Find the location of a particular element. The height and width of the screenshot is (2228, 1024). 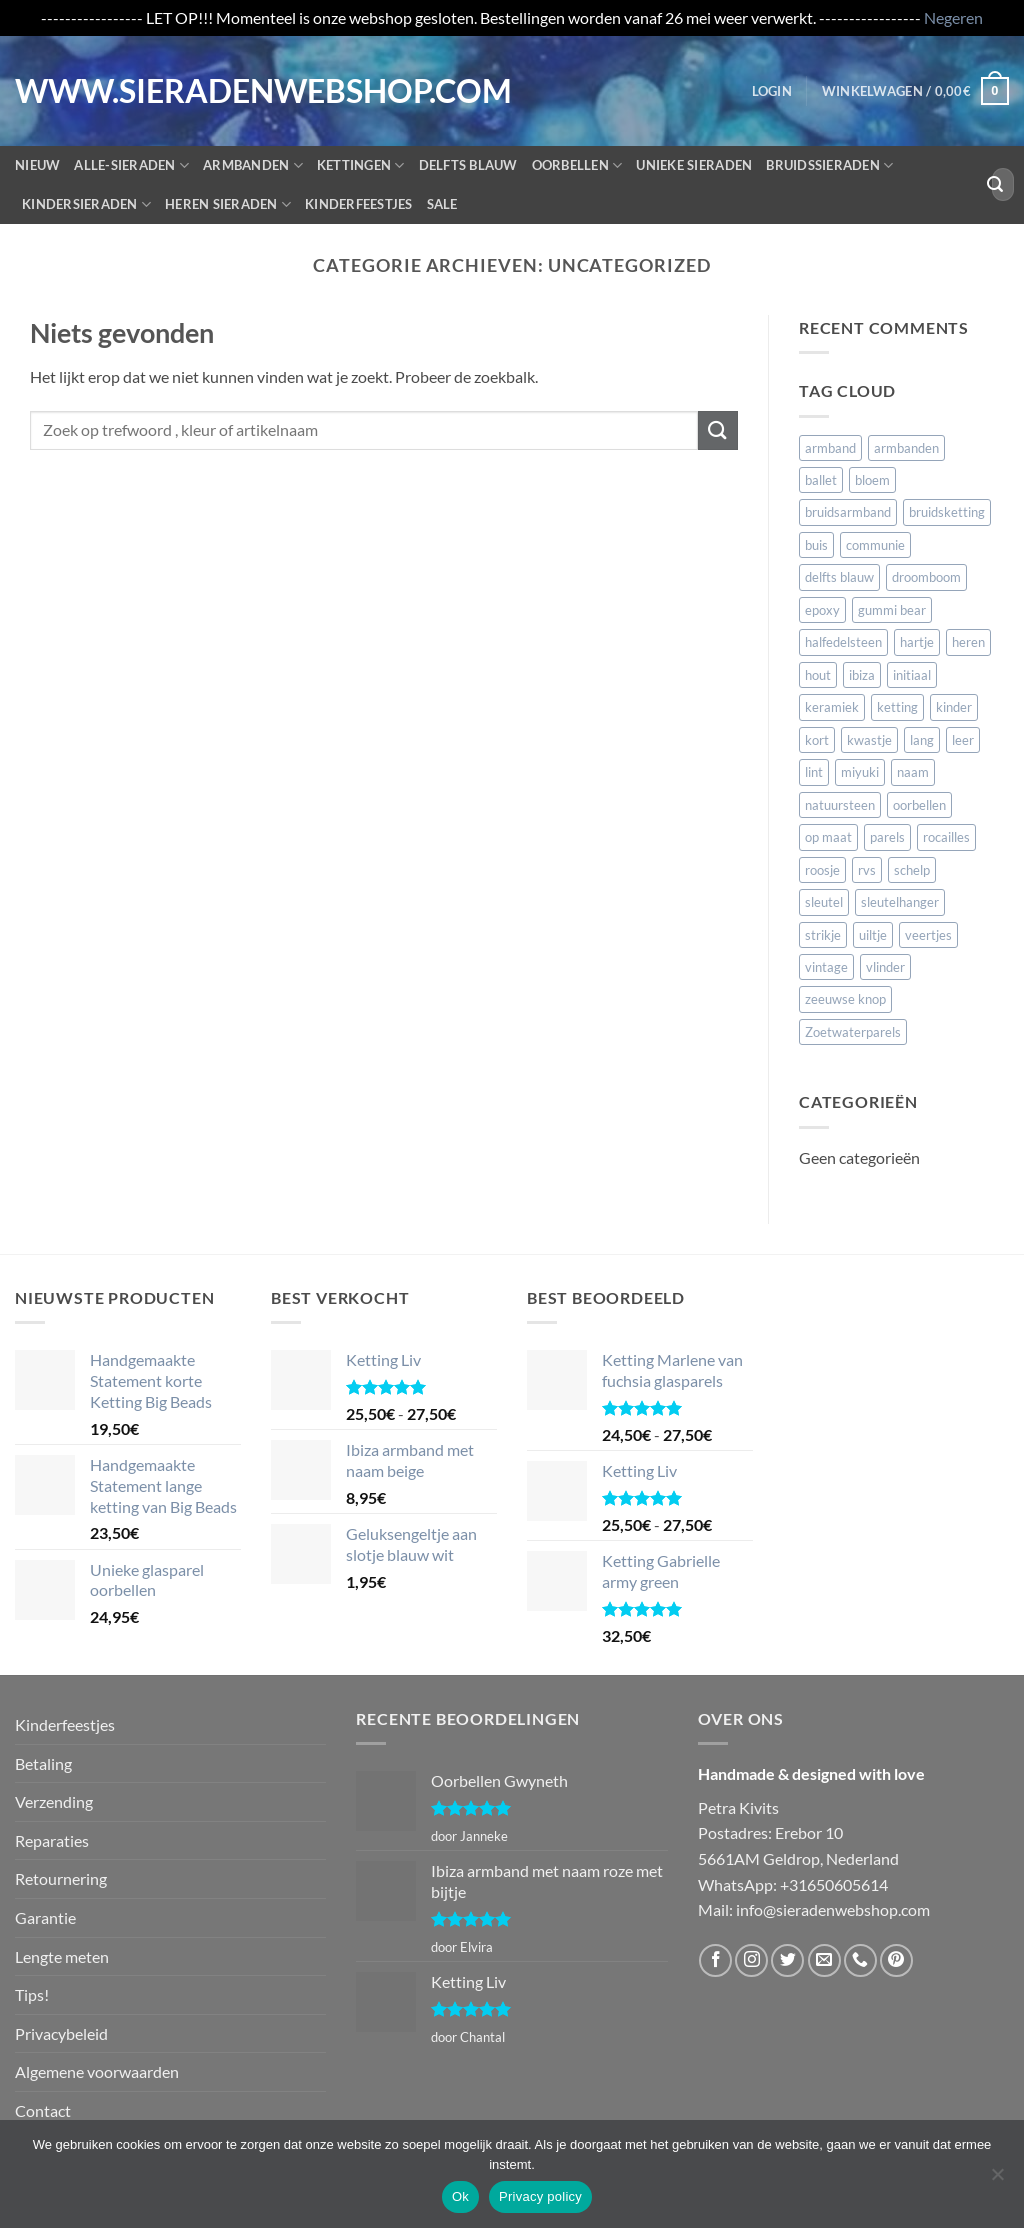

communie [communie (79 items)] is located at coordinates (875, 545).